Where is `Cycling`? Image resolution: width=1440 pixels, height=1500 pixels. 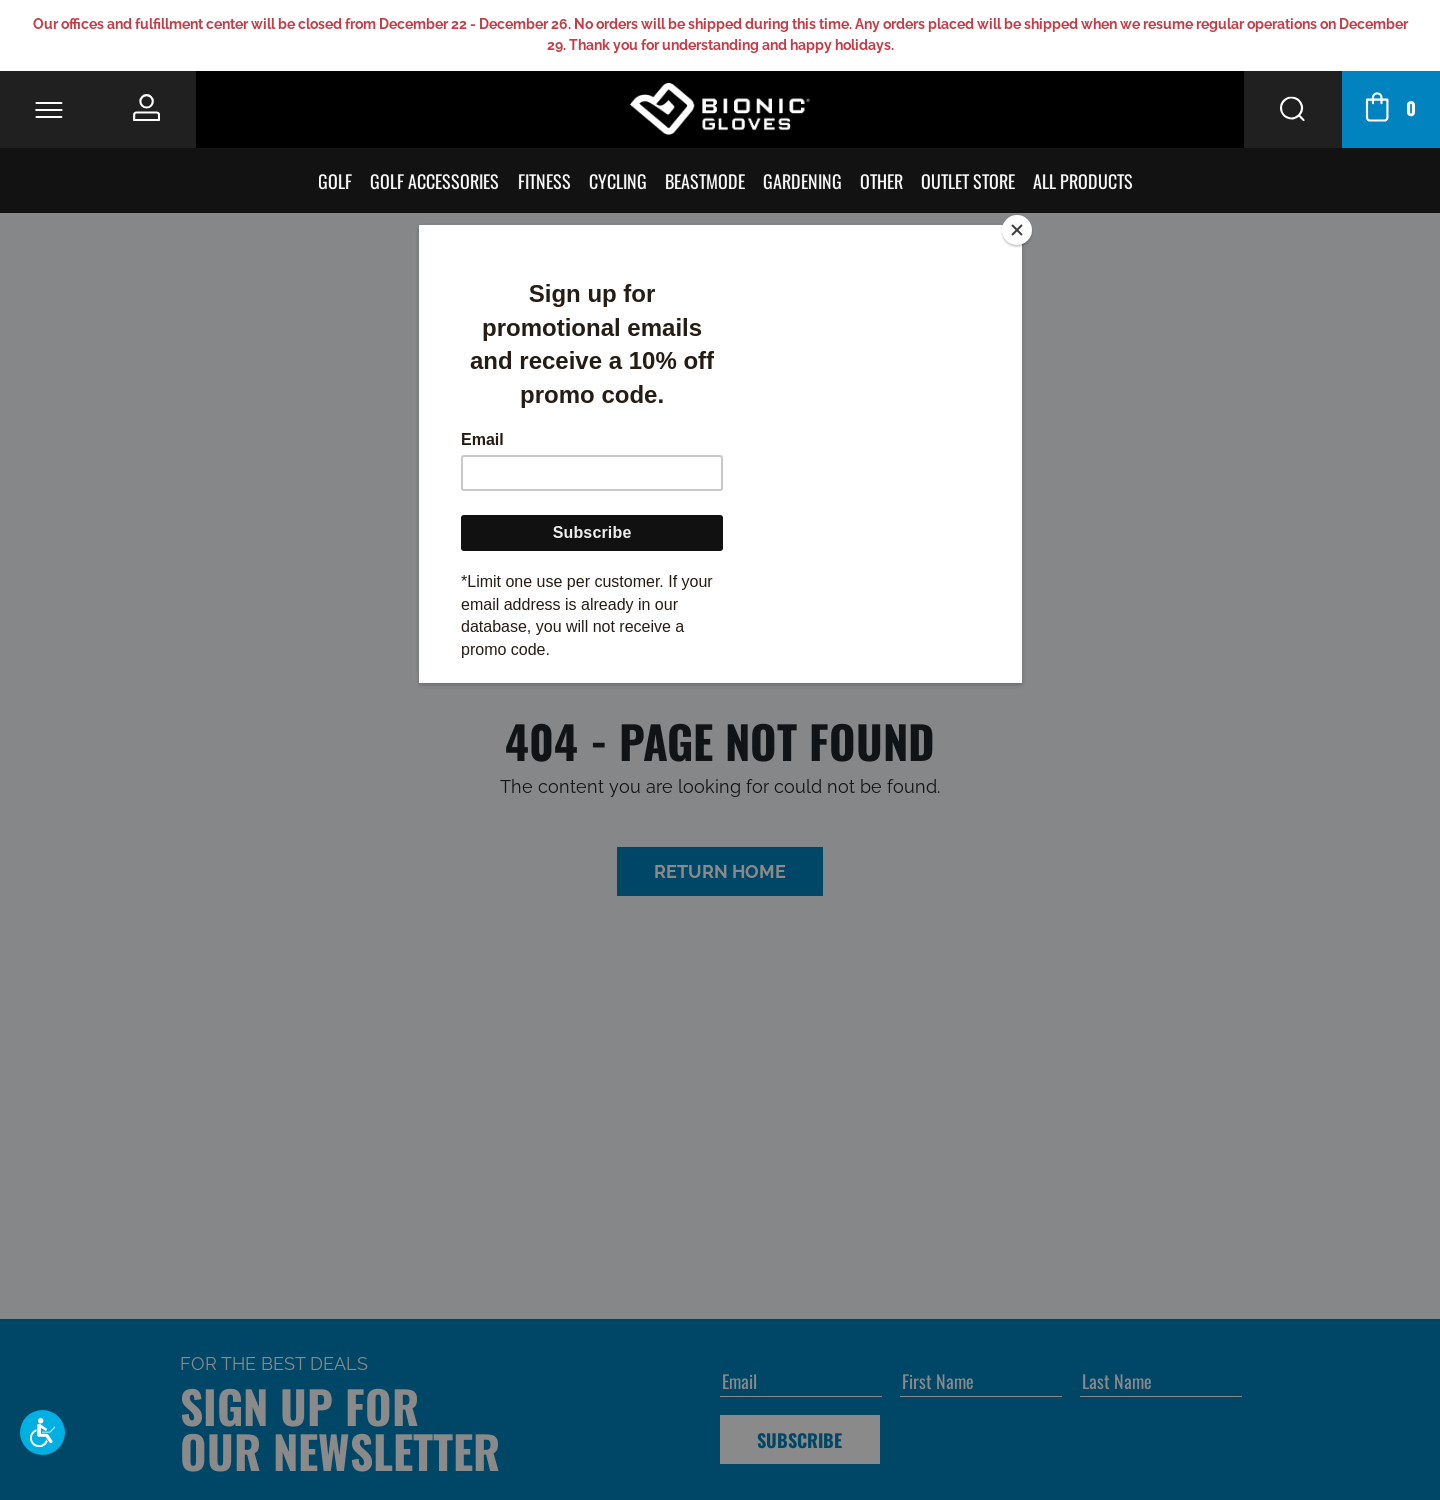 Cycling is located at coordinates (620, 180).